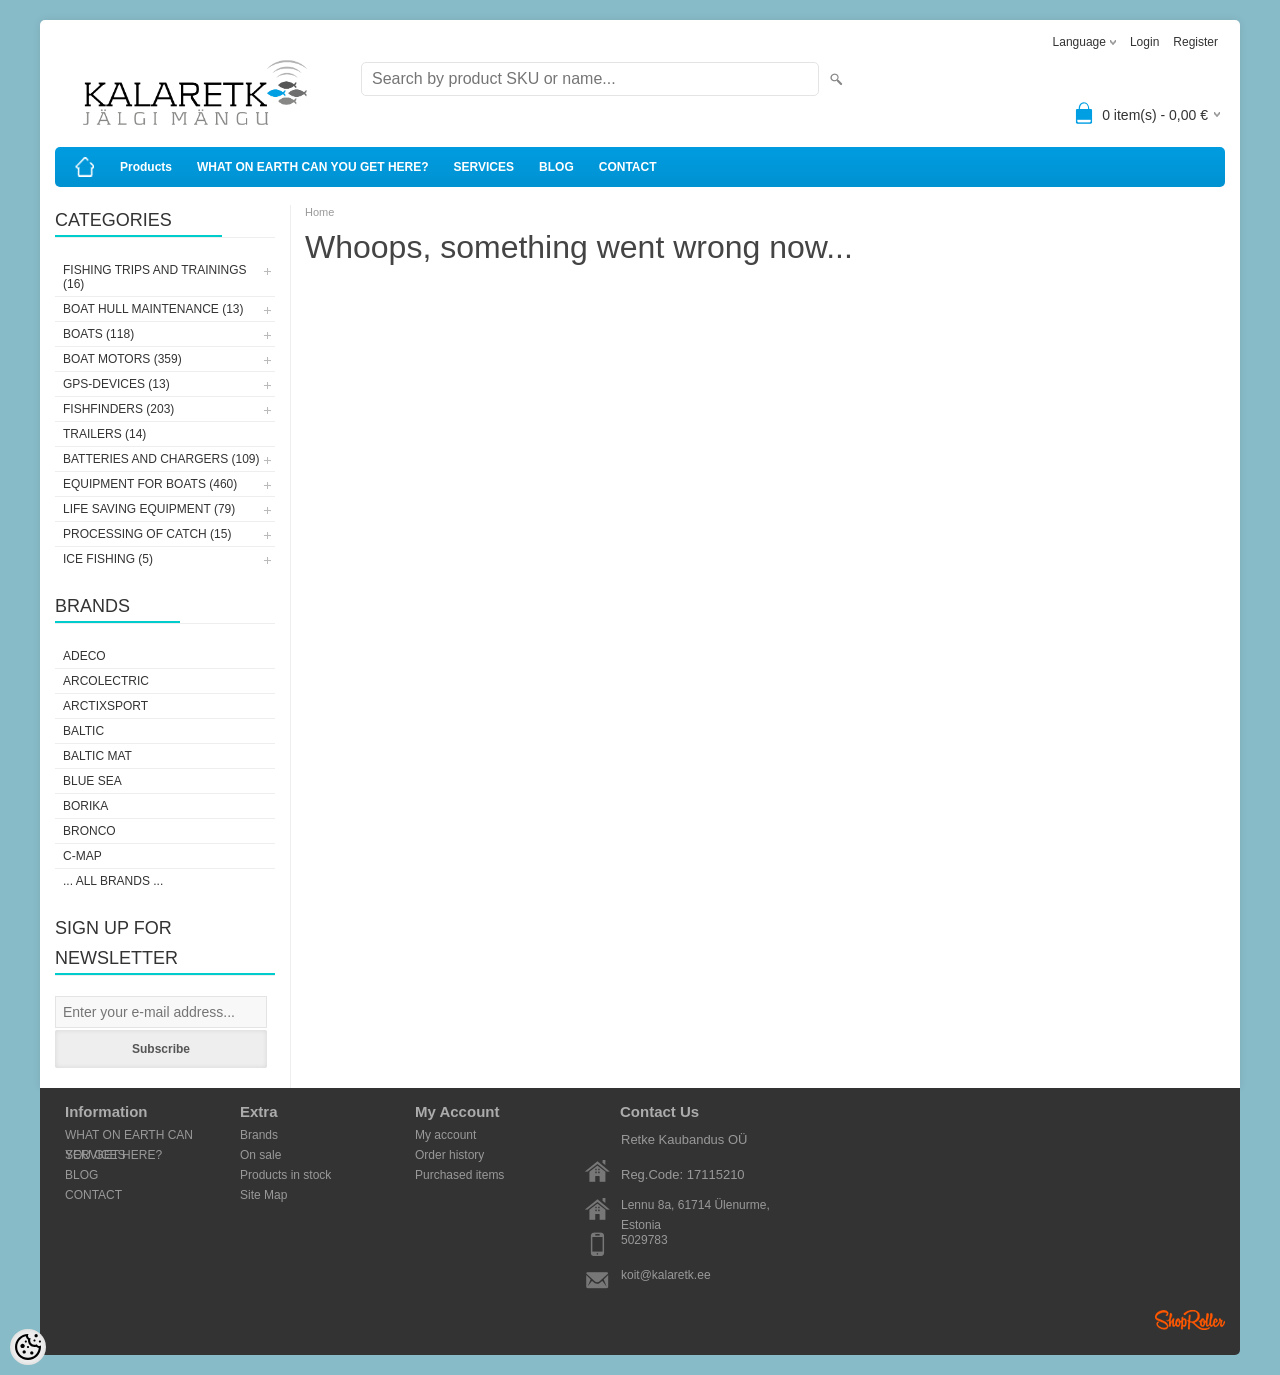 Image resolution: width=1280 pixels, height=1375 pixels. Describe the element at coordinates (628, 167) in the screenshot. I see `CONTACT` at that location.